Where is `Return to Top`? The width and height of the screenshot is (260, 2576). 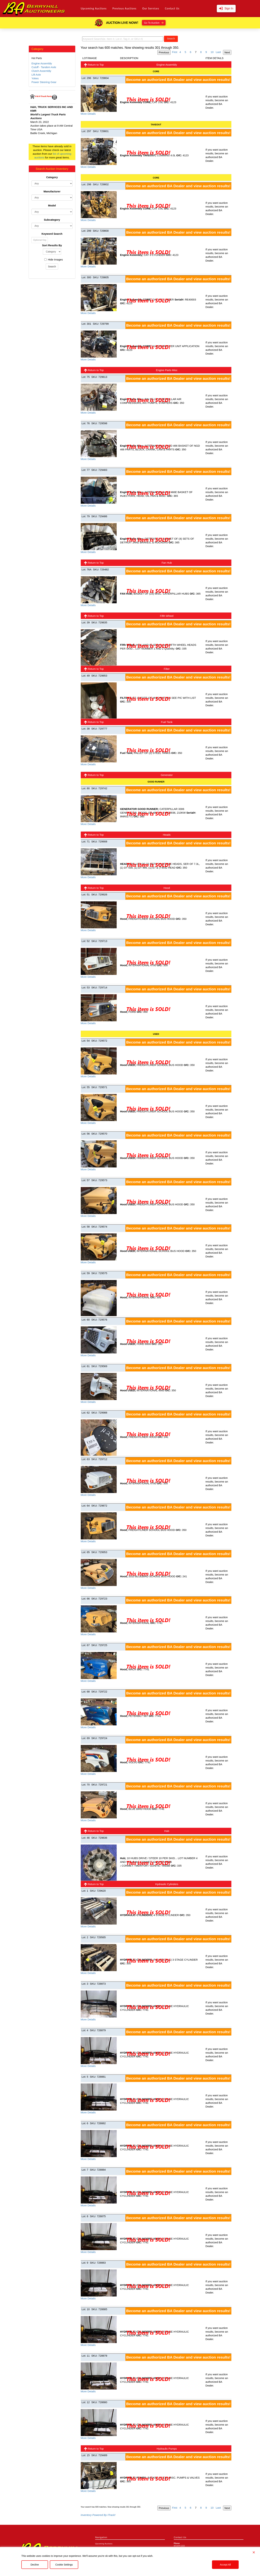
Return to Top is located at coordinates (94, 64).